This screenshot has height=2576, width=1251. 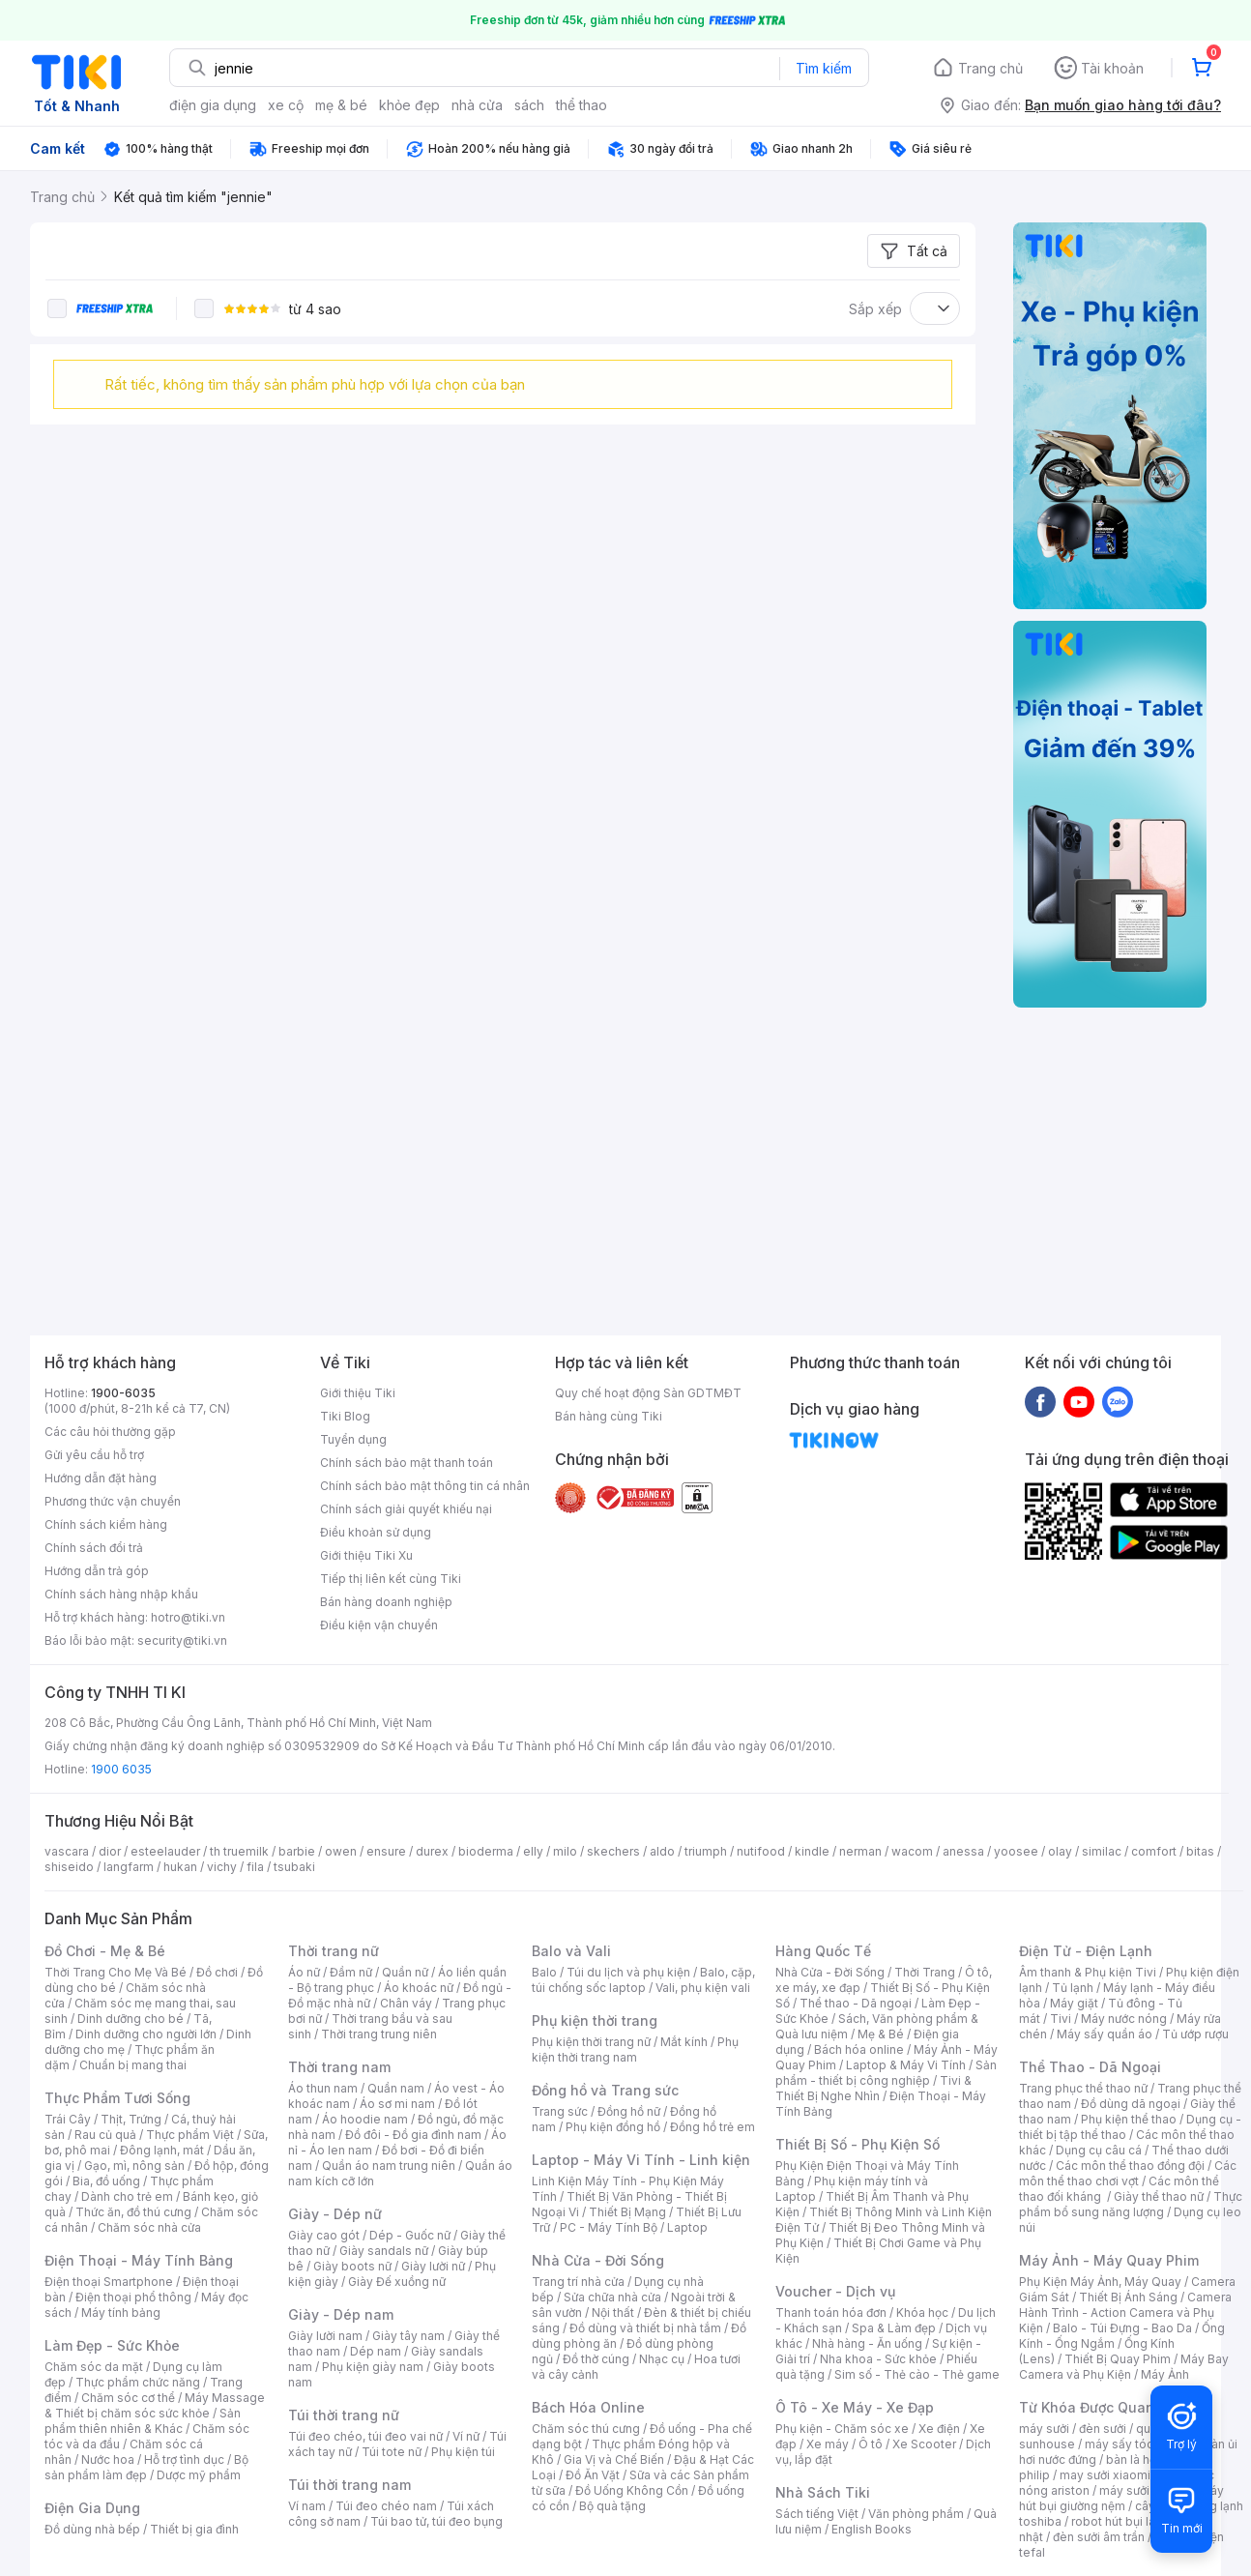 I want to click on Vali, phụ kiện vali, so click(x=702, y=1987).